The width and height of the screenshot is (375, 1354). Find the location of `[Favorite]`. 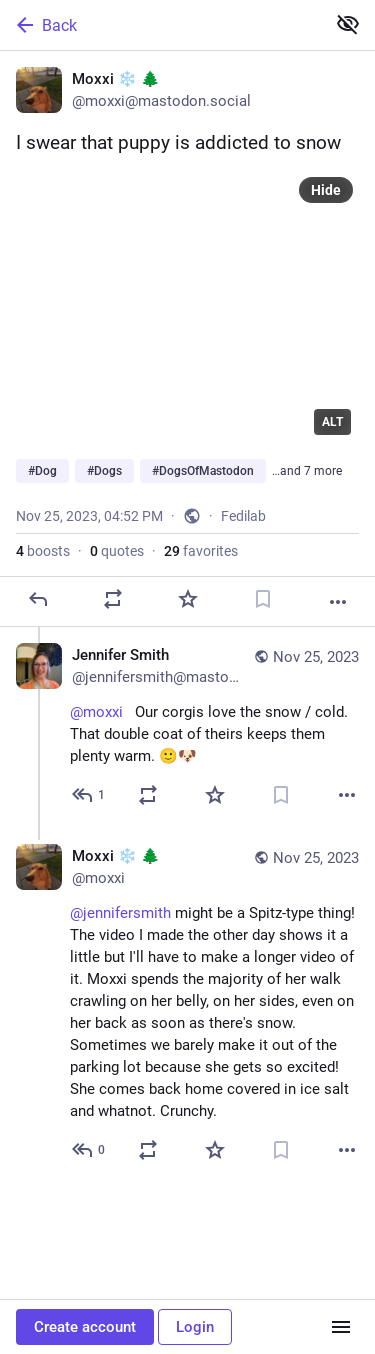

[Favorite] is located at coordinates (188, 599).